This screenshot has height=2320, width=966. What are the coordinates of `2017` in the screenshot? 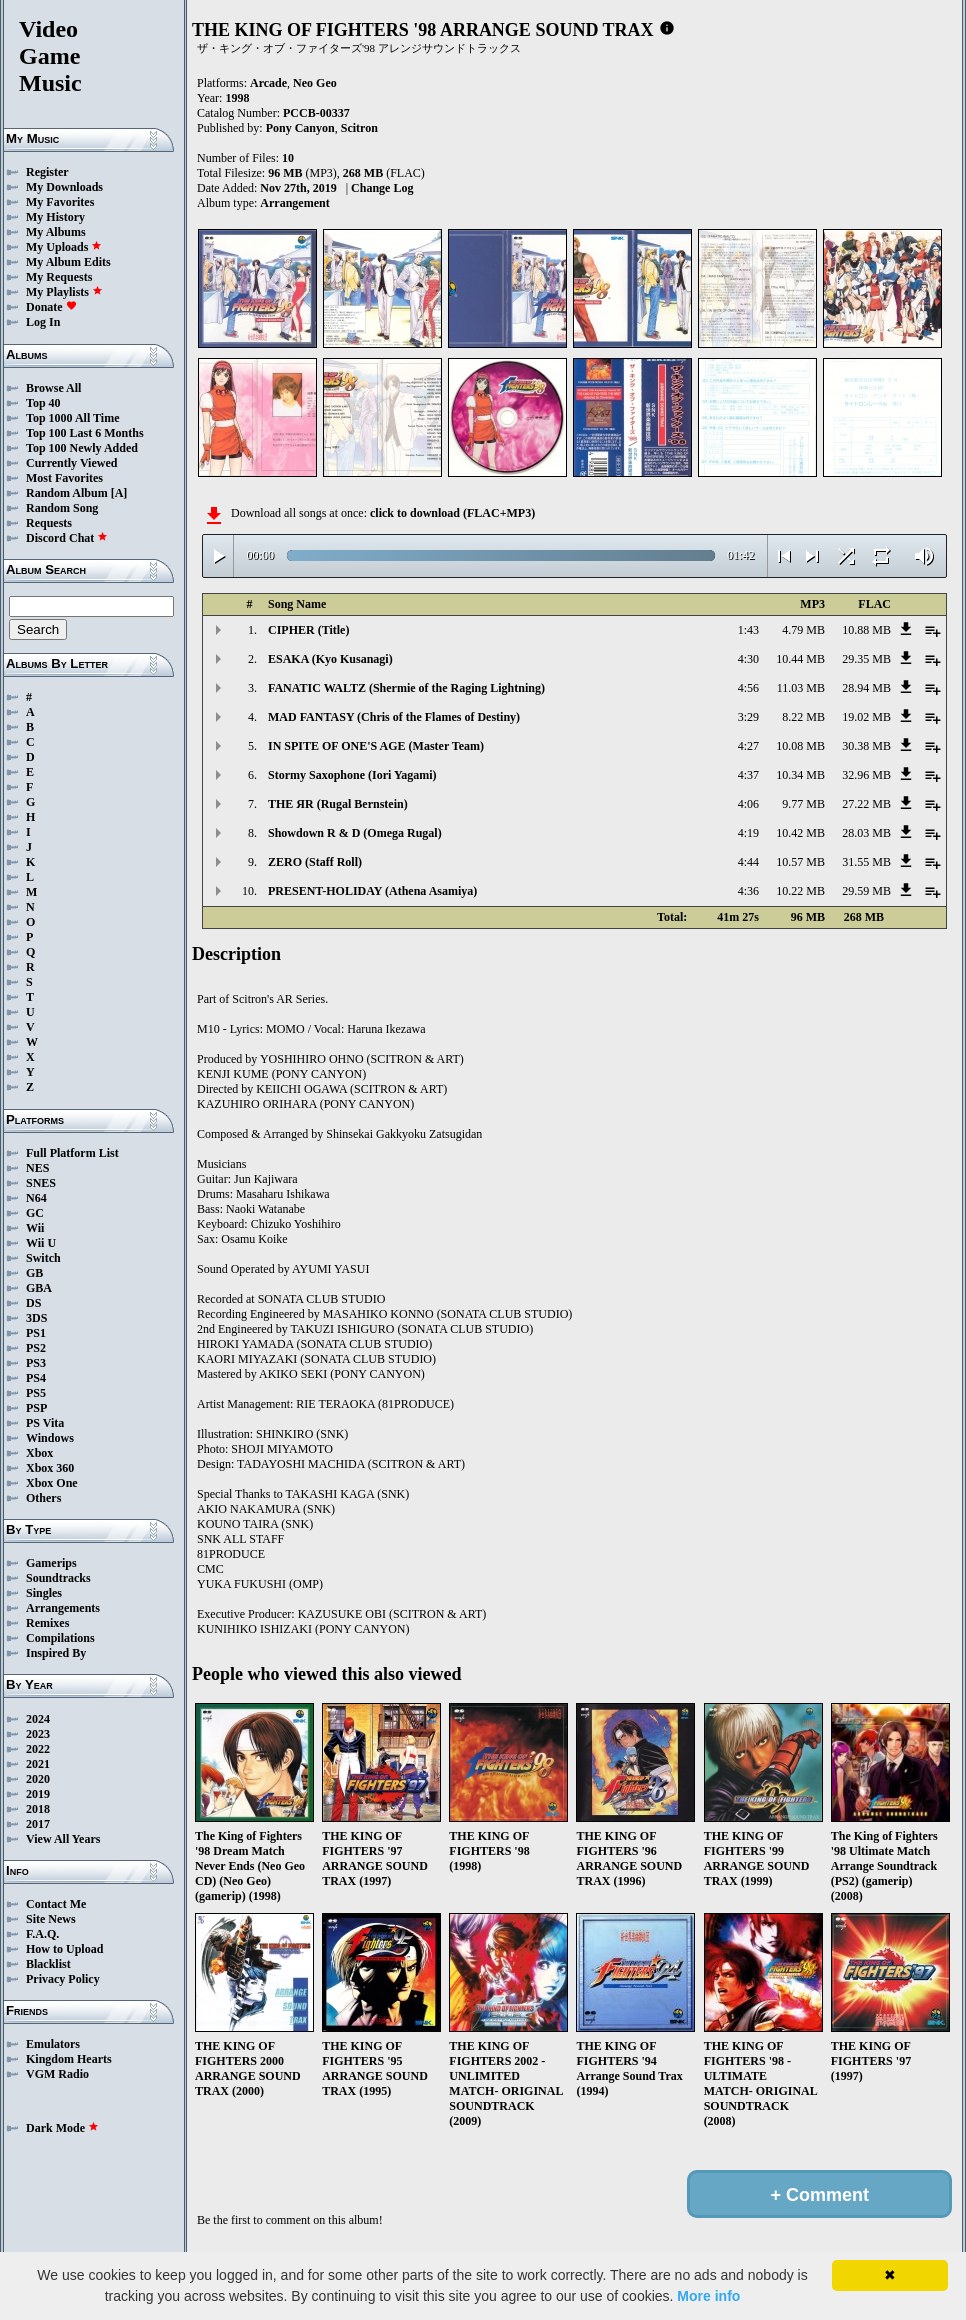 It's located at (38, 1824).